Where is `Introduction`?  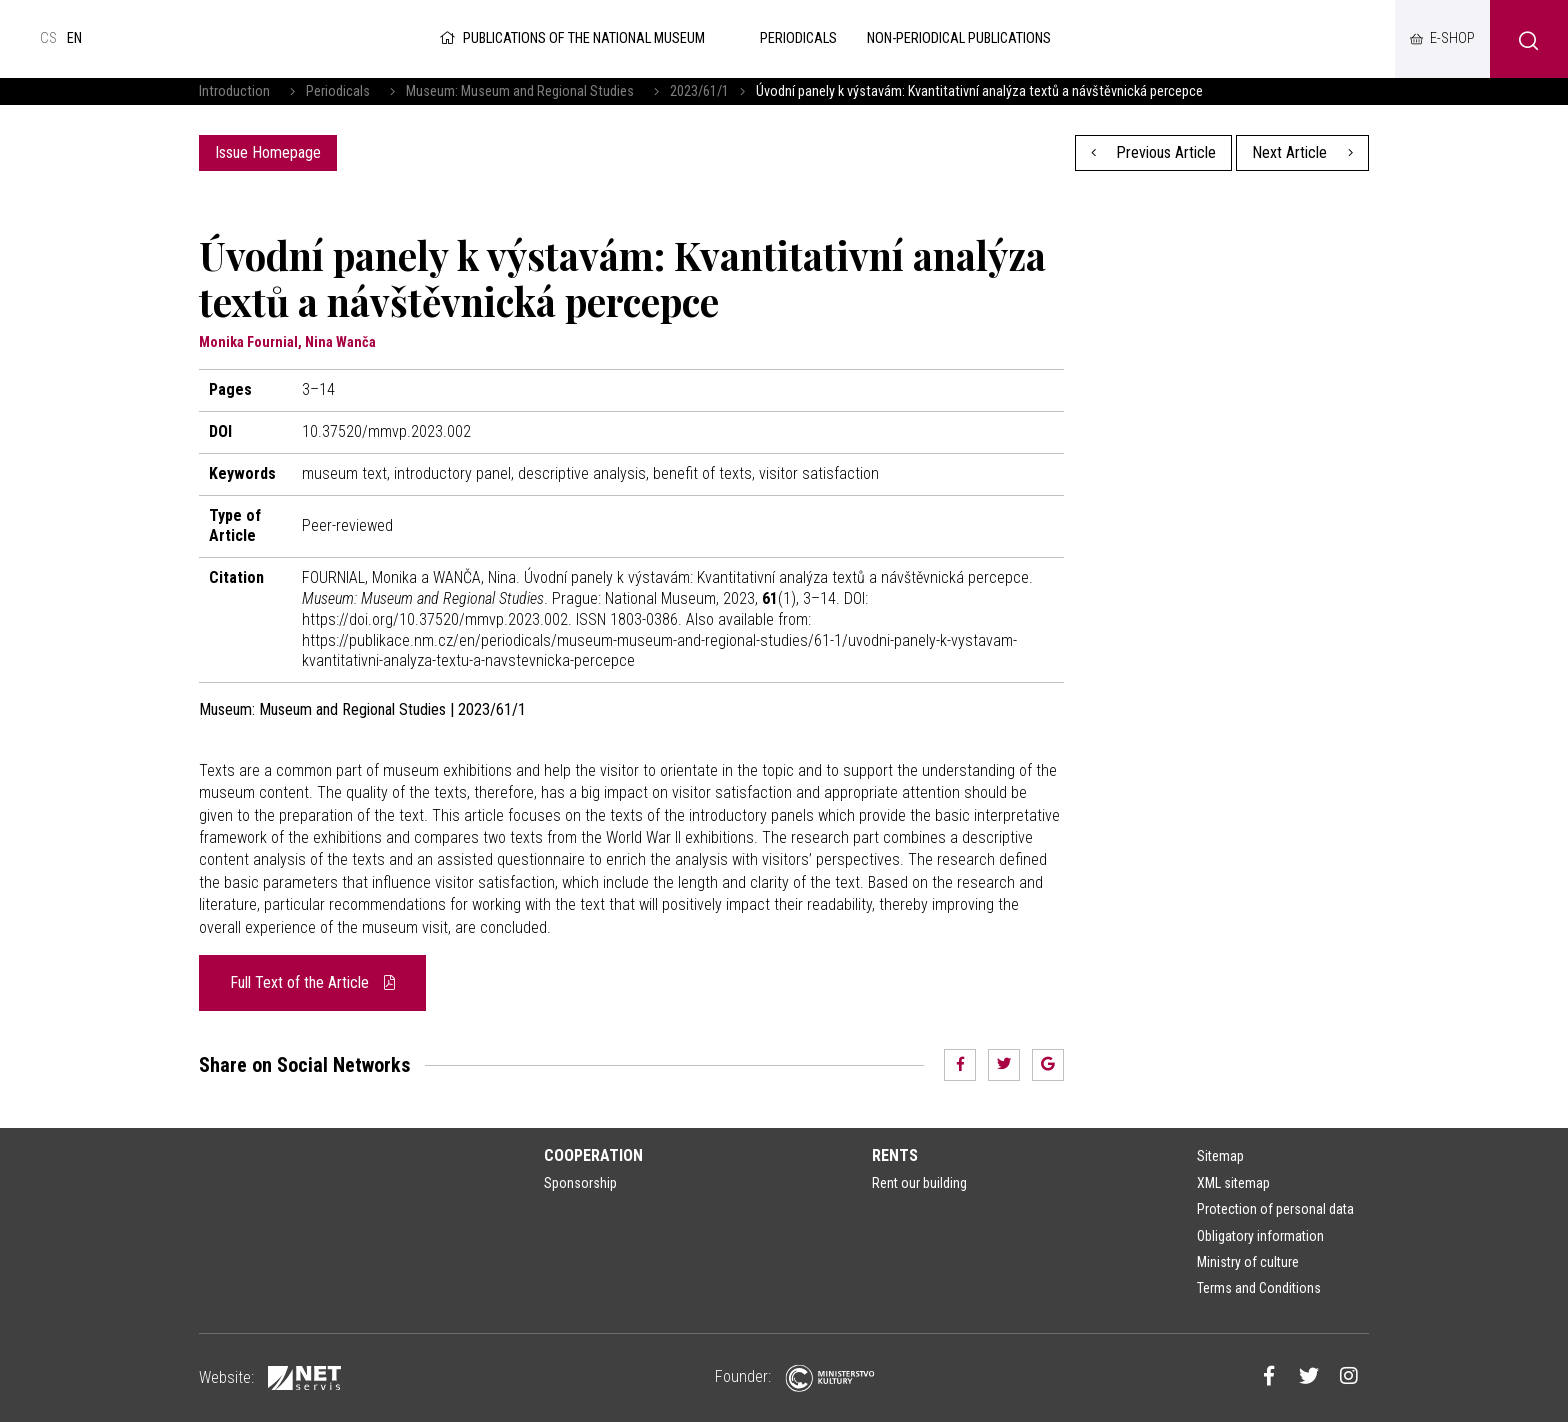 Introduction is located at coordinates (234, 91).